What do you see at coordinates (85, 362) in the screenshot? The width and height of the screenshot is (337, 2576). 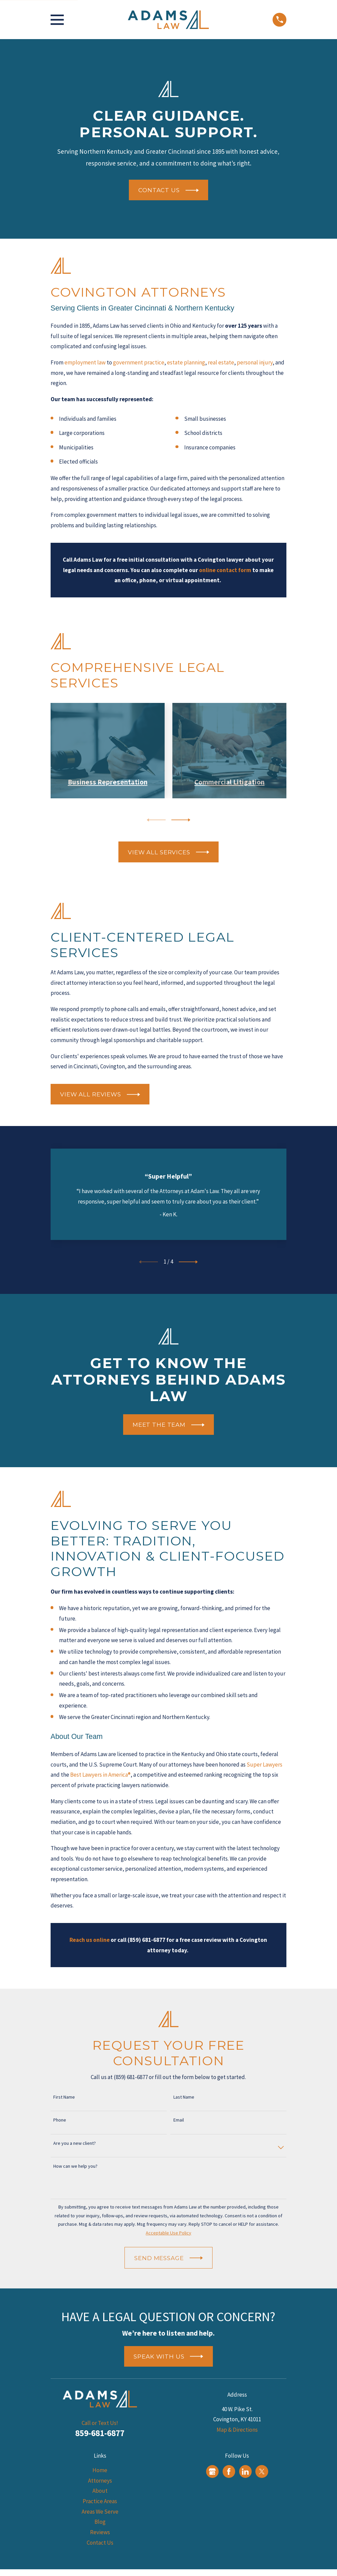 I see `employment law` at bounding box center [85, 362].